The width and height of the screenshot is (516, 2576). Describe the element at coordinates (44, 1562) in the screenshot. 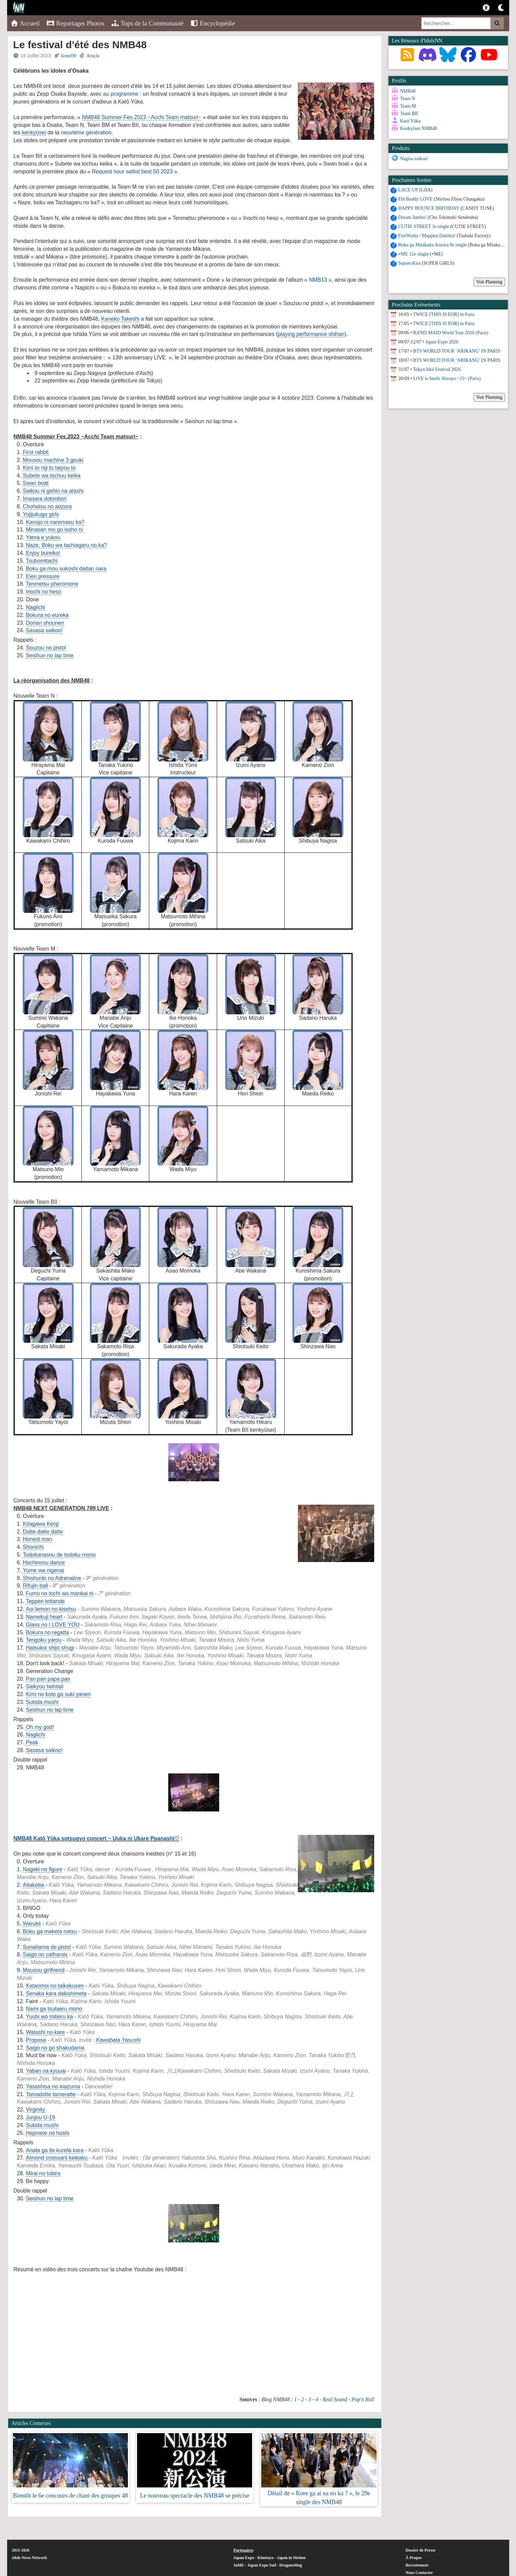

I see `Hachinosu dance` at that location.